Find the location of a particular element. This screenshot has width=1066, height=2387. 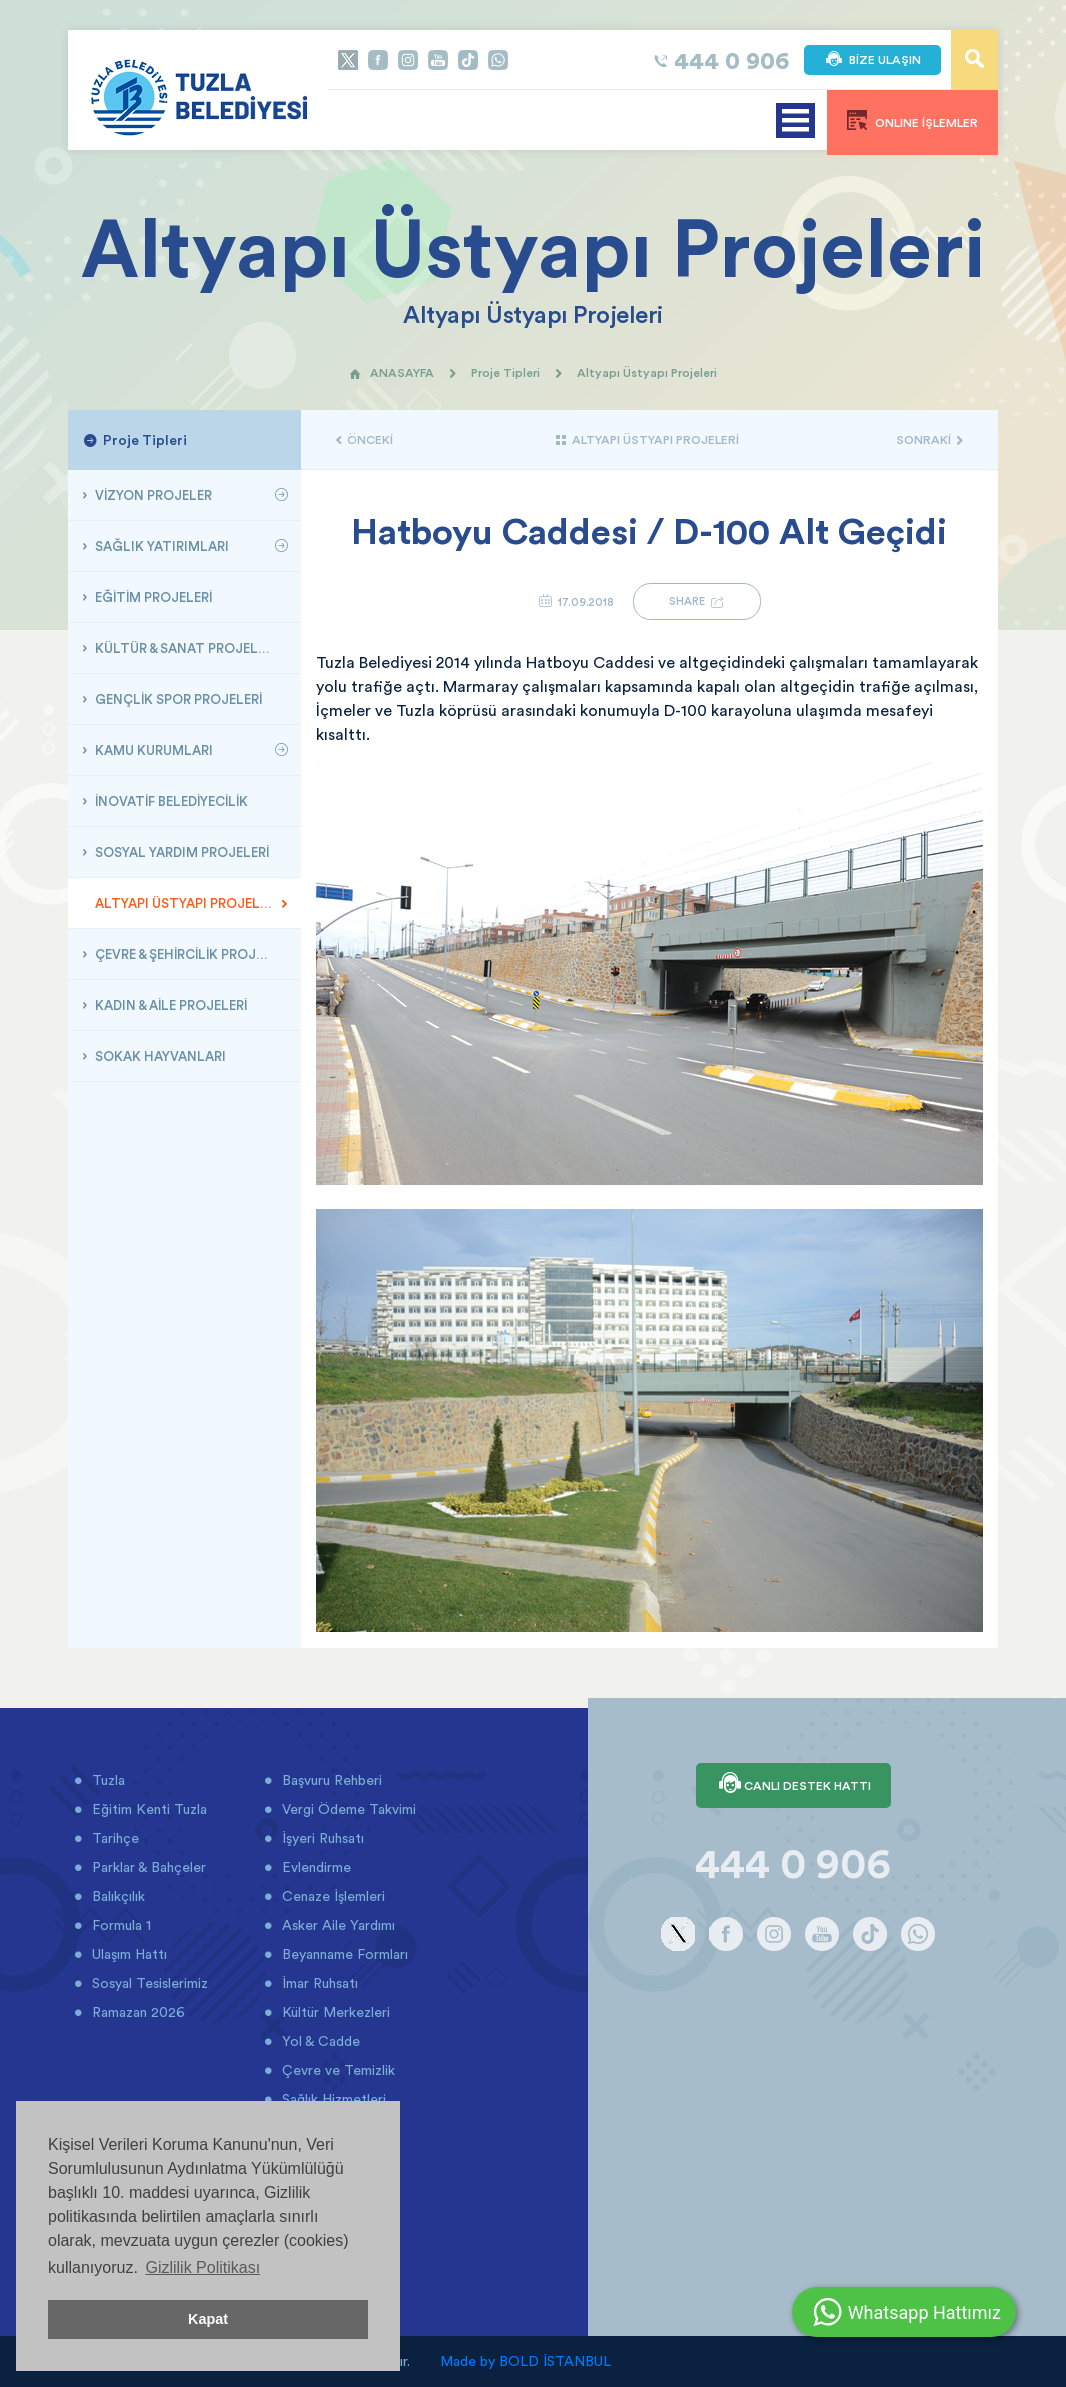

EĞİTİM PROJELERİ is located at coordinates (152, 597).